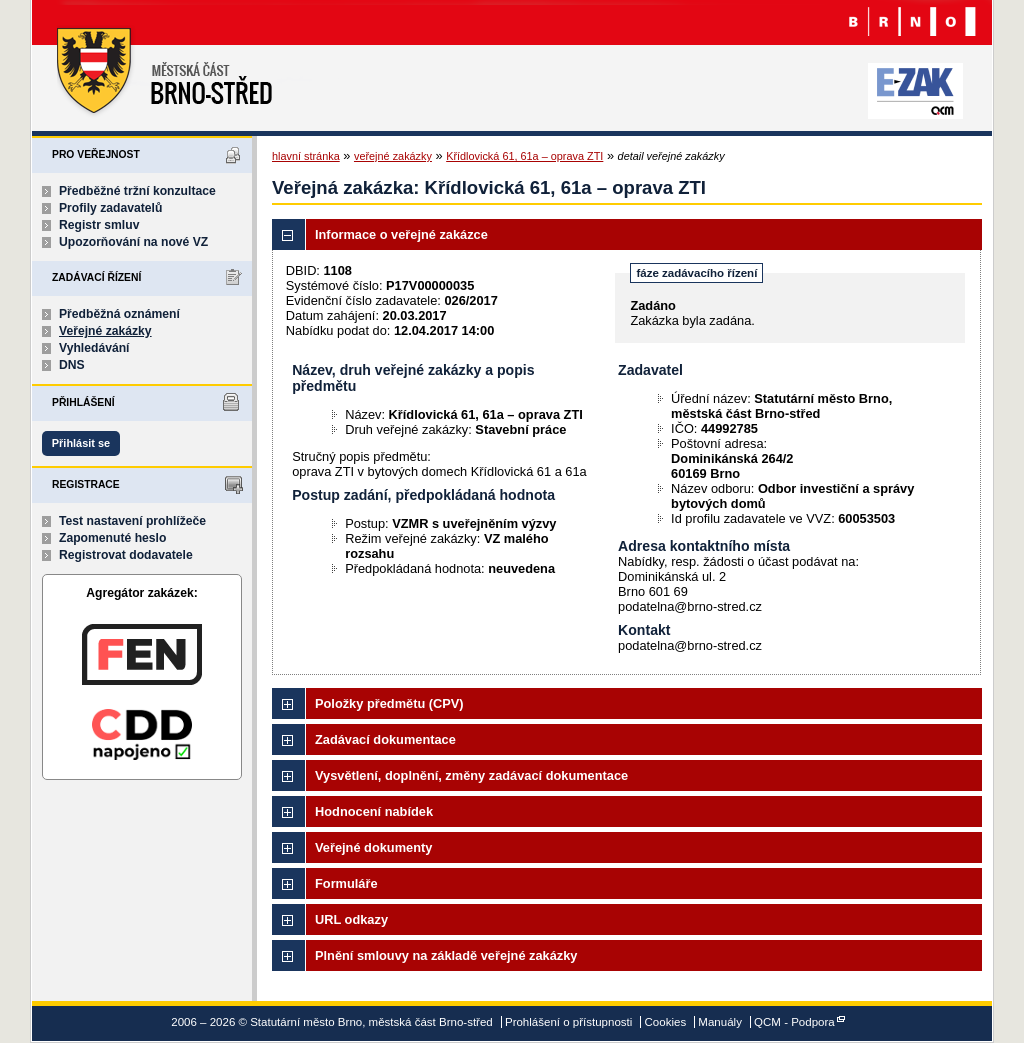 This screenshot has width=1024, height=1043. I want to click on Manuály, so click(720, 1022).